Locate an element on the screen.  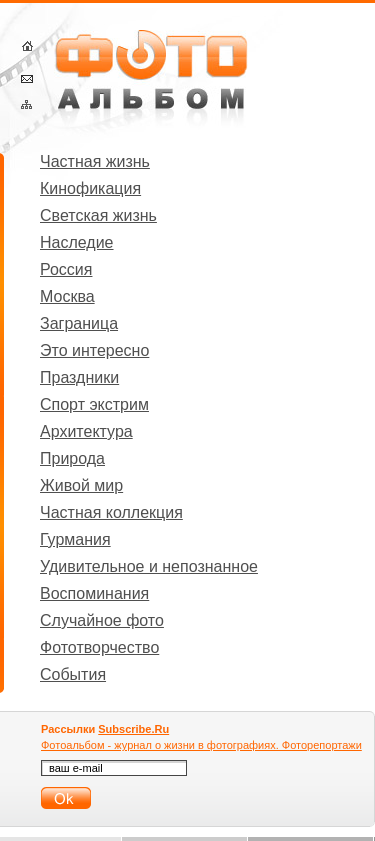
Случайное фото is located at coordinates (102, 620).